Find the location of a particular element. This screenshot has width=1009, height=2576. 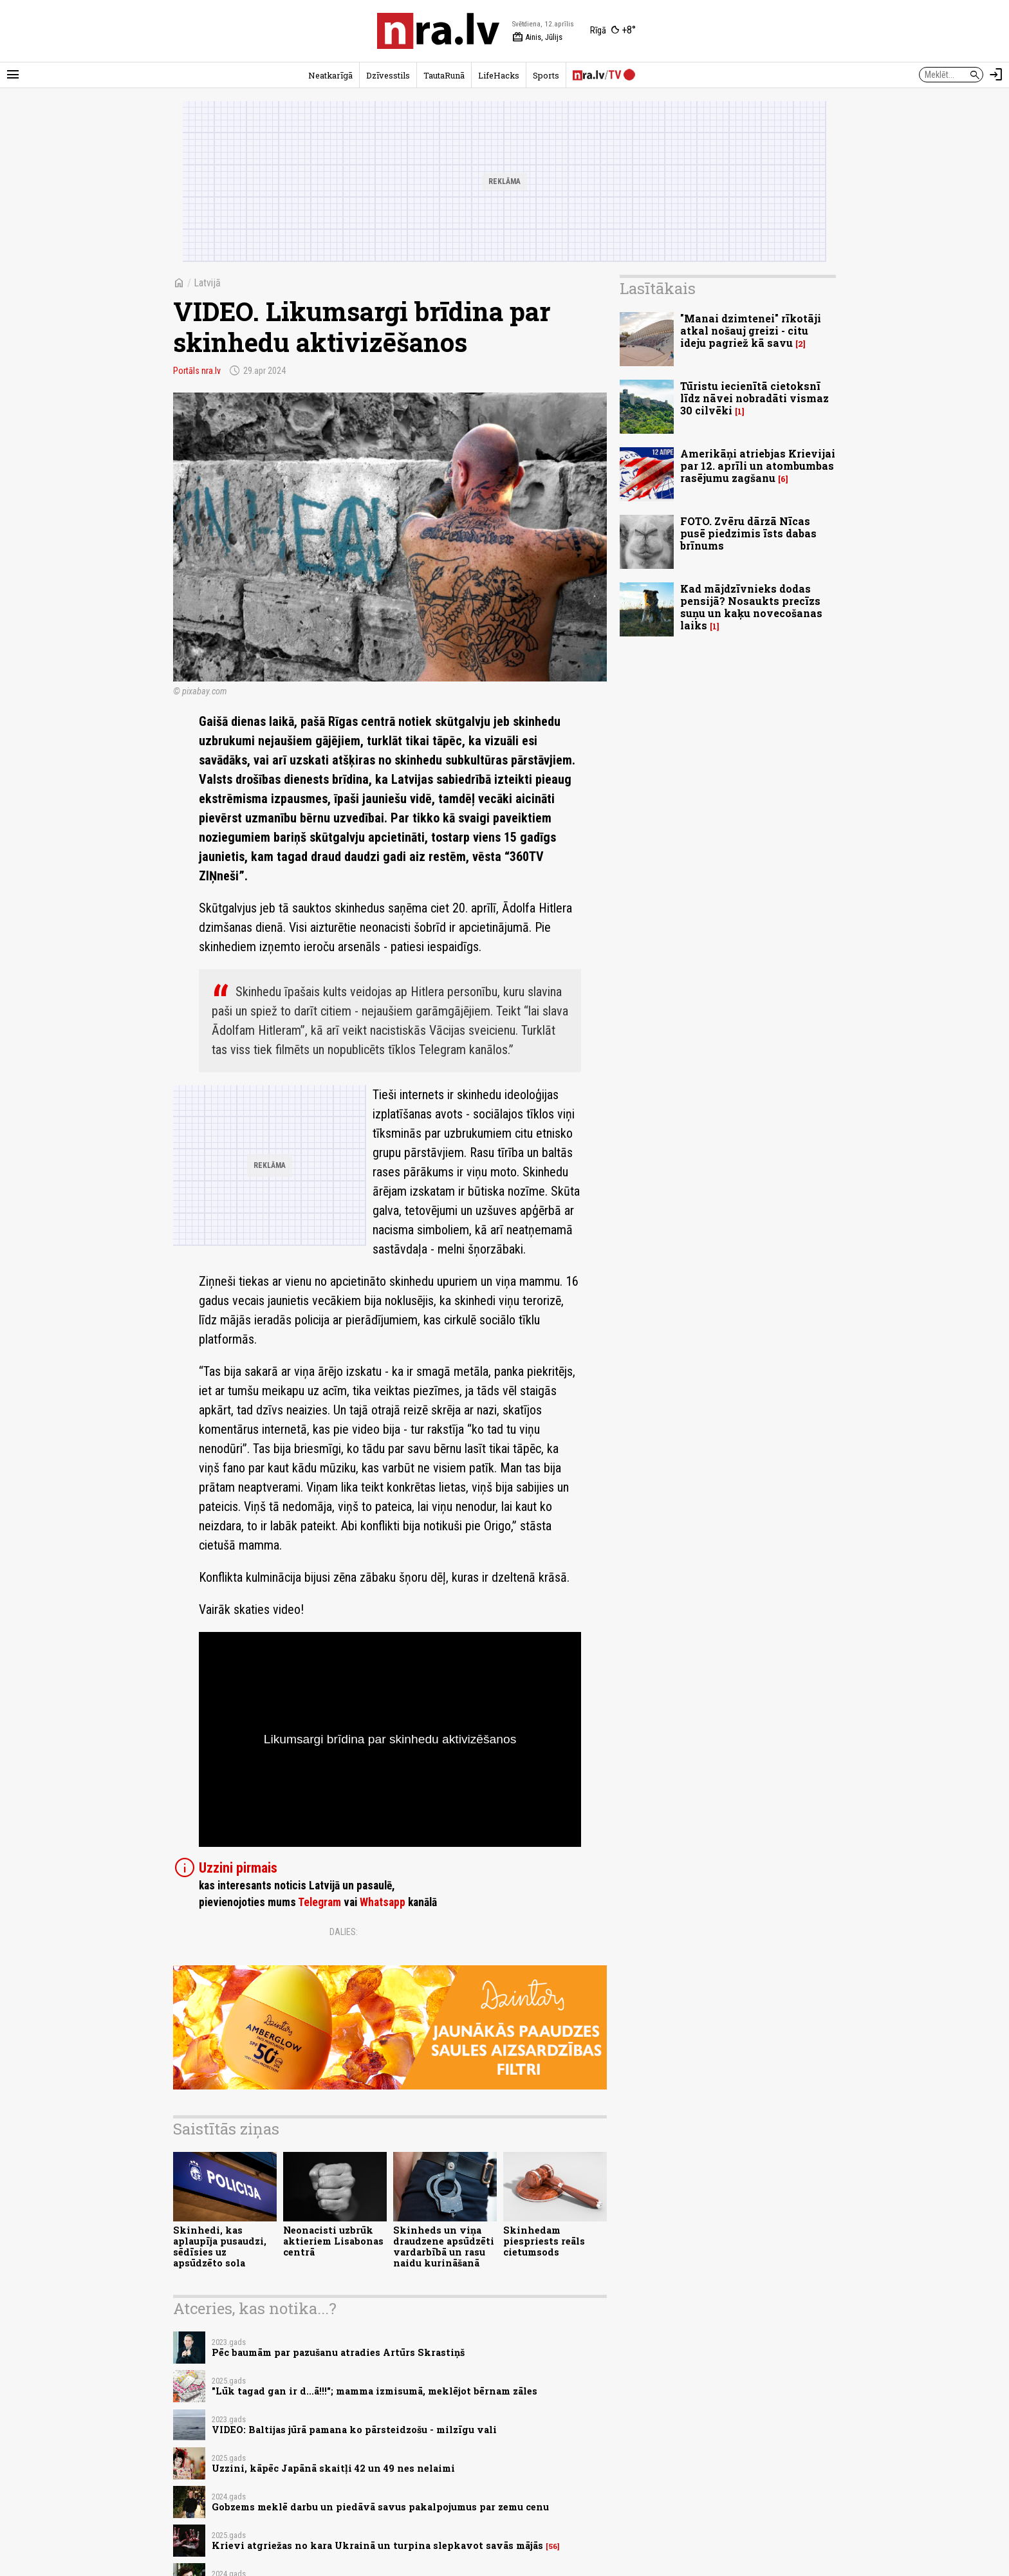

"Lūk tagad gan ir d...ā!!!"; mamma izmisumā, meklējot bērnam zāles is located at coordinates (374, 2391).